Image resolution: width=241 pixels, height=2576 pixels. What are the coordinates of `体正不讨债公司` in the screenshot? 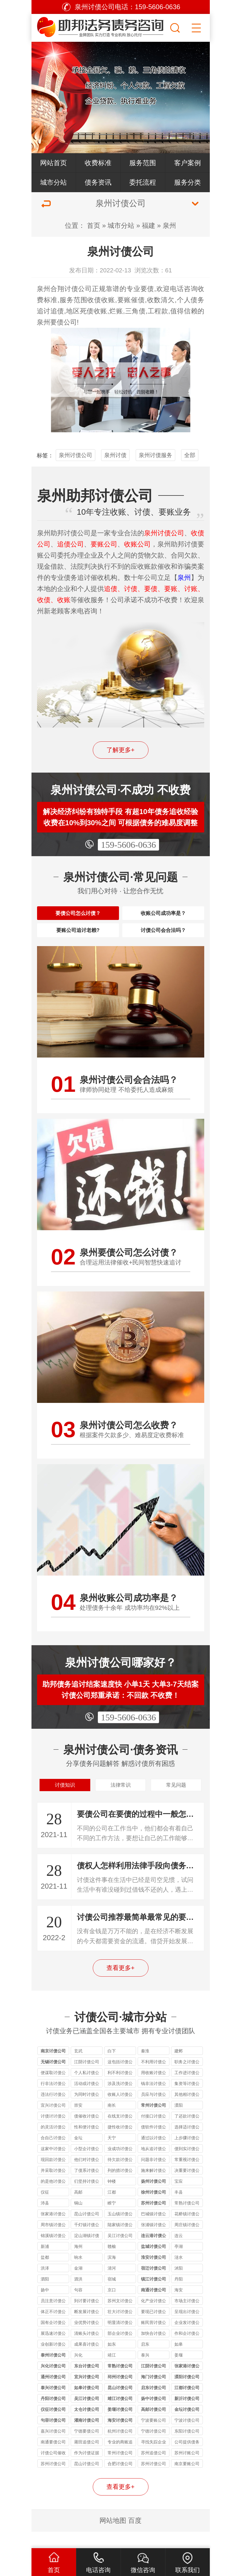 It's located at (53, 2329).